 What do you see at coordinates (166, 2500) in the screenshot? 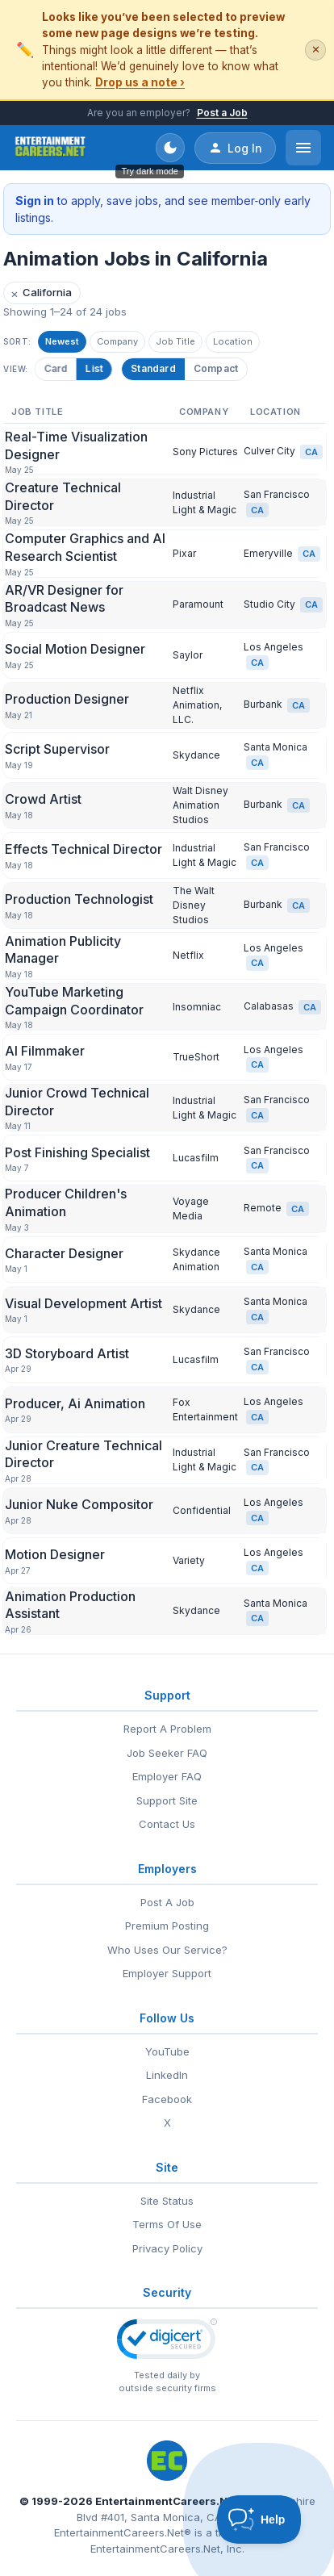
I see `EntertainmentCareers.Net` at bounding box center [166, 2500].